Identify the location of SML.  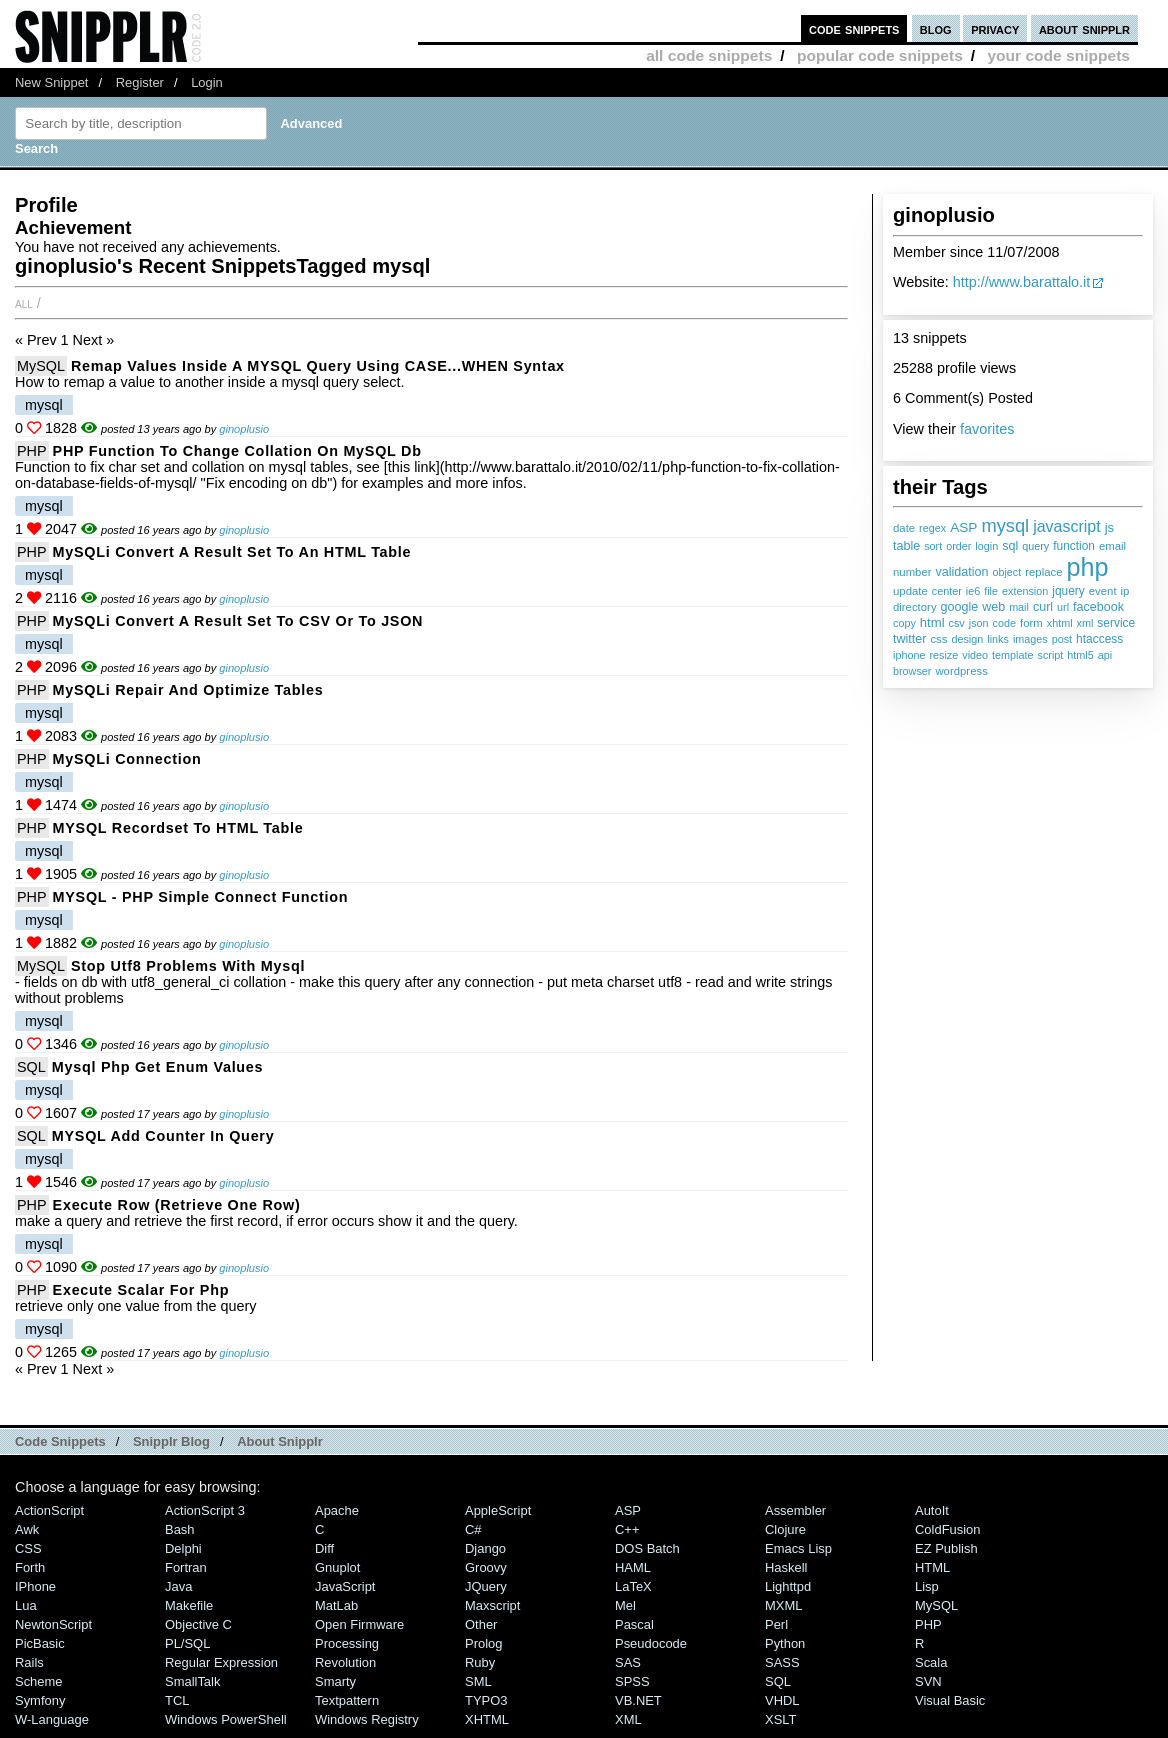
(478, 1681).